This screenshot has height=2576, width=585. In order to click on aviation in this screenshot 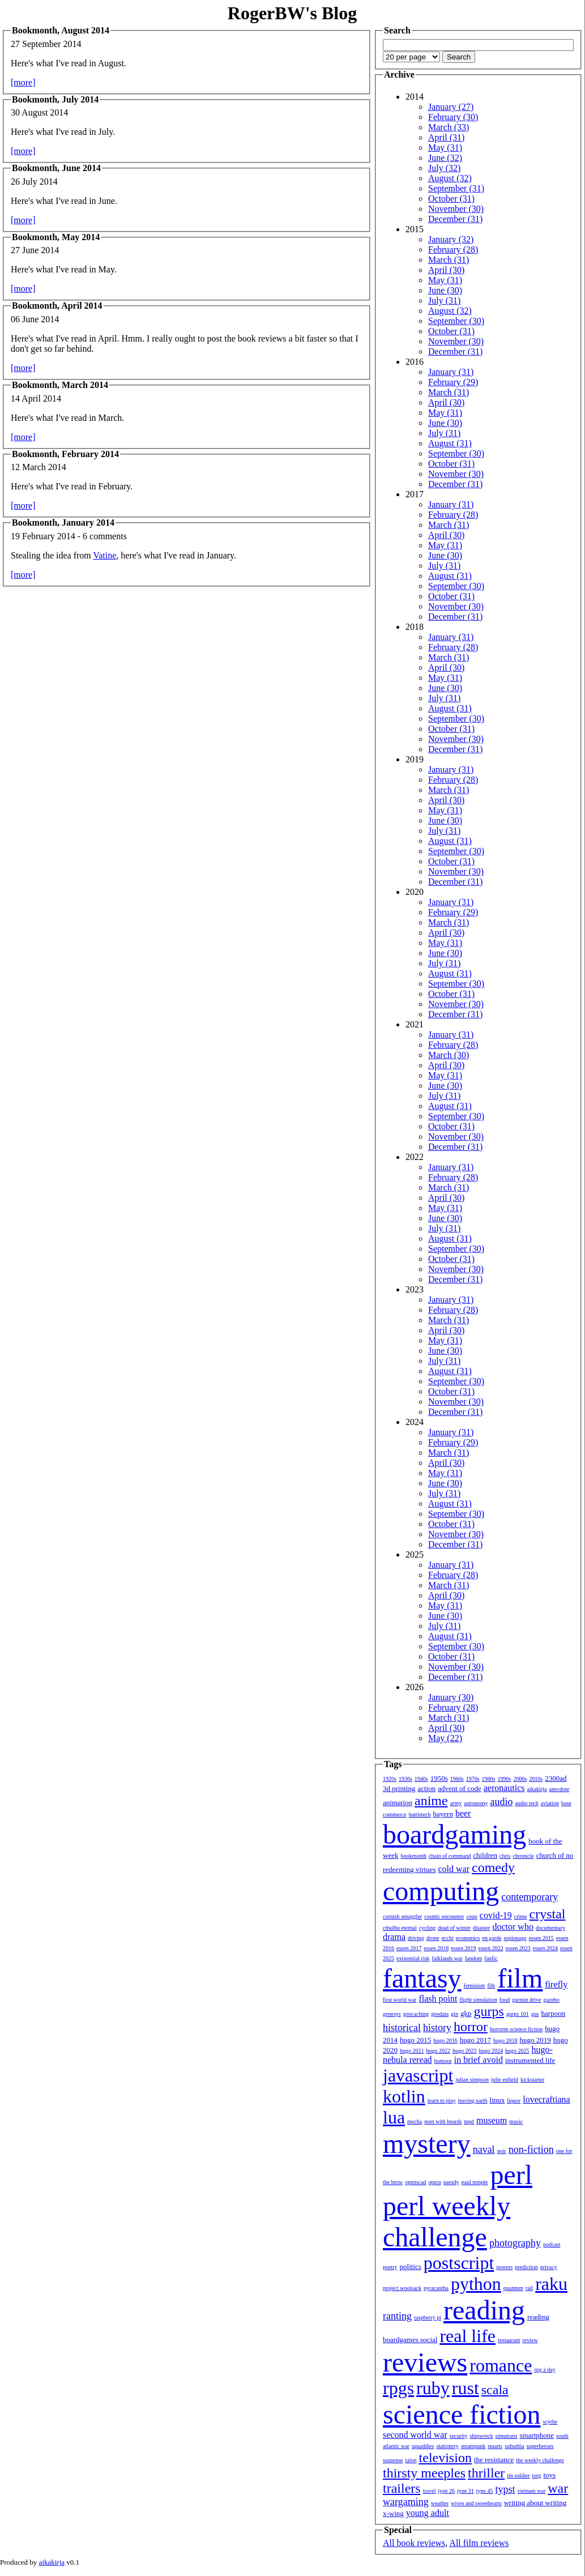, I will do `click(550, 1803)`.